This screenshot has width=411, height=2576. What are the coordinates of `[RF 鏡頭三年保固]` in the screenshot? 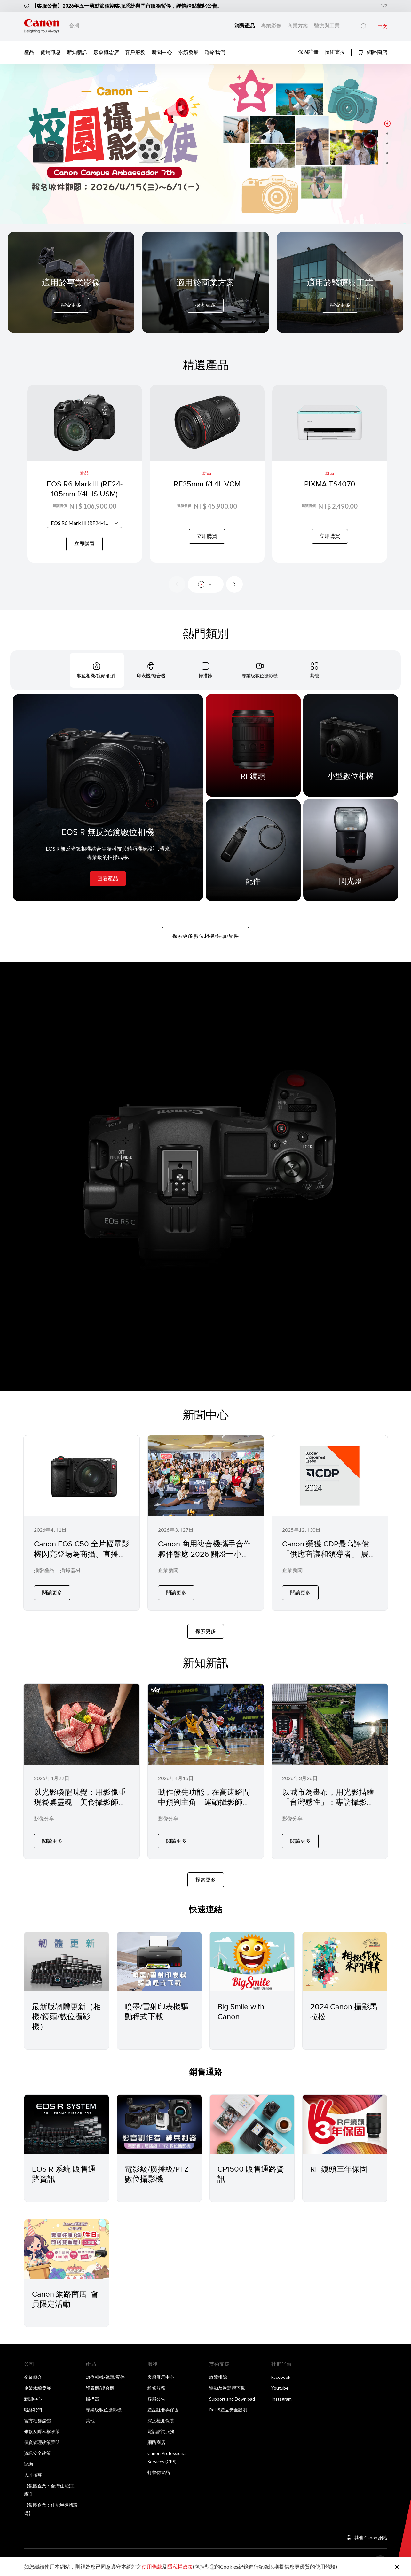 It's located at (345, 2124).